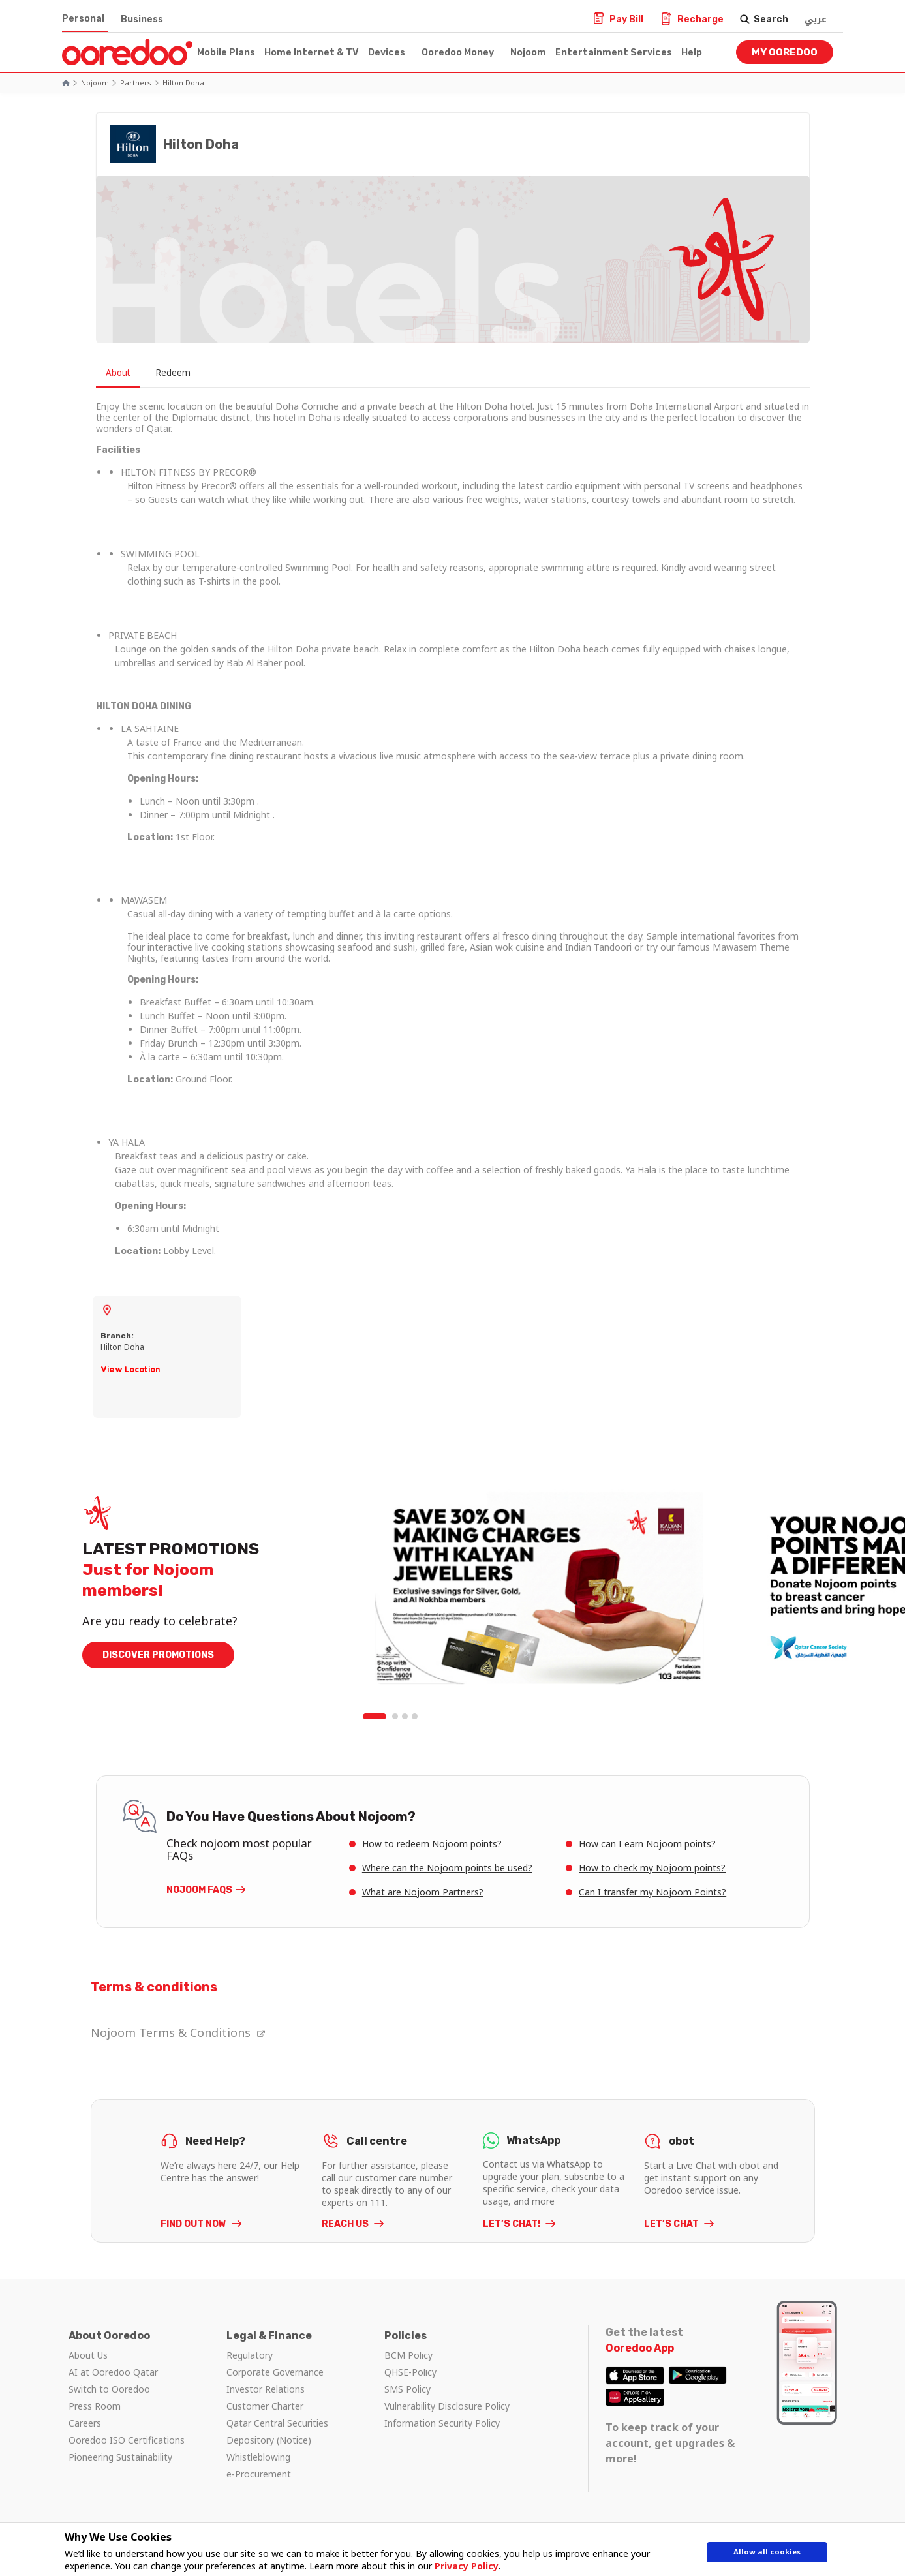 Image resolution: width=905 pixels, height=2576 pixels. I want to click on Partners, so click(135, 82).